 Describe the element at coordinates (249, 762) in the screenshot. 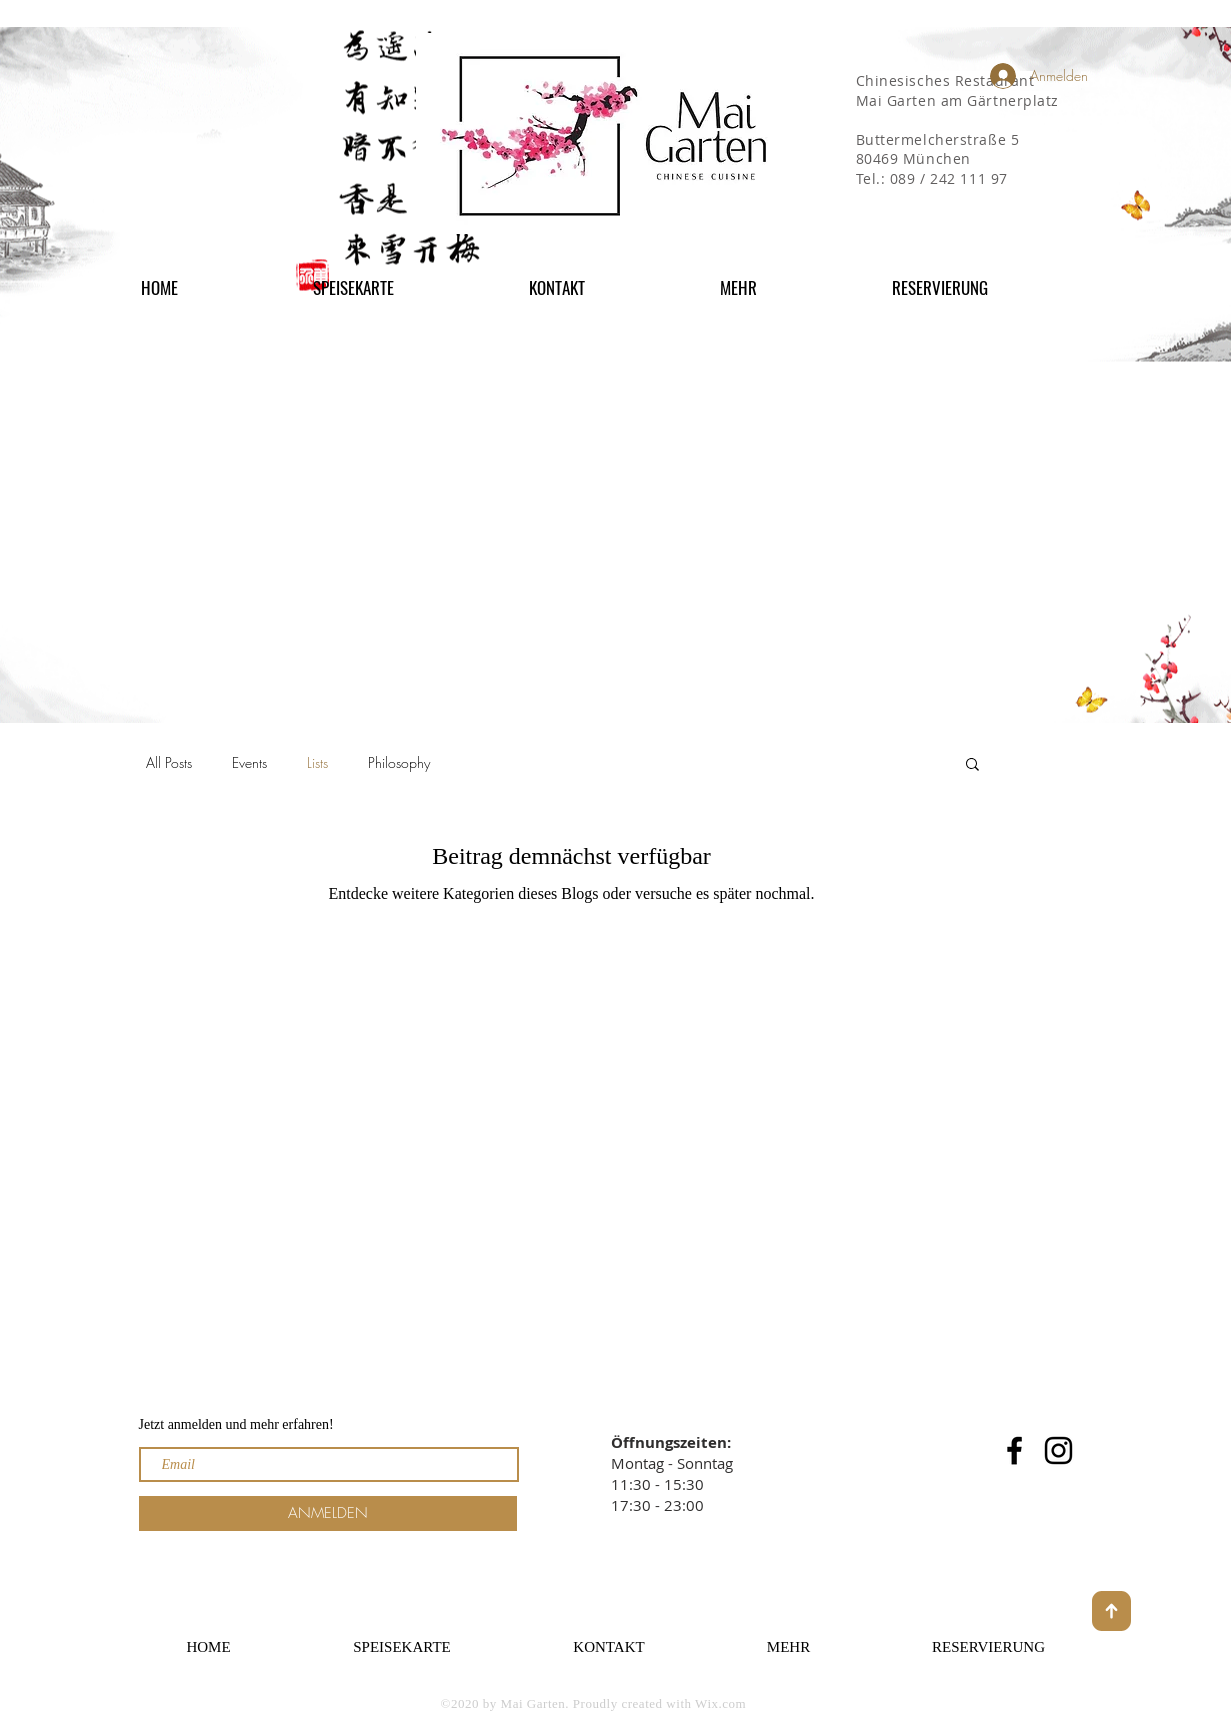

I see `Events` at that location.